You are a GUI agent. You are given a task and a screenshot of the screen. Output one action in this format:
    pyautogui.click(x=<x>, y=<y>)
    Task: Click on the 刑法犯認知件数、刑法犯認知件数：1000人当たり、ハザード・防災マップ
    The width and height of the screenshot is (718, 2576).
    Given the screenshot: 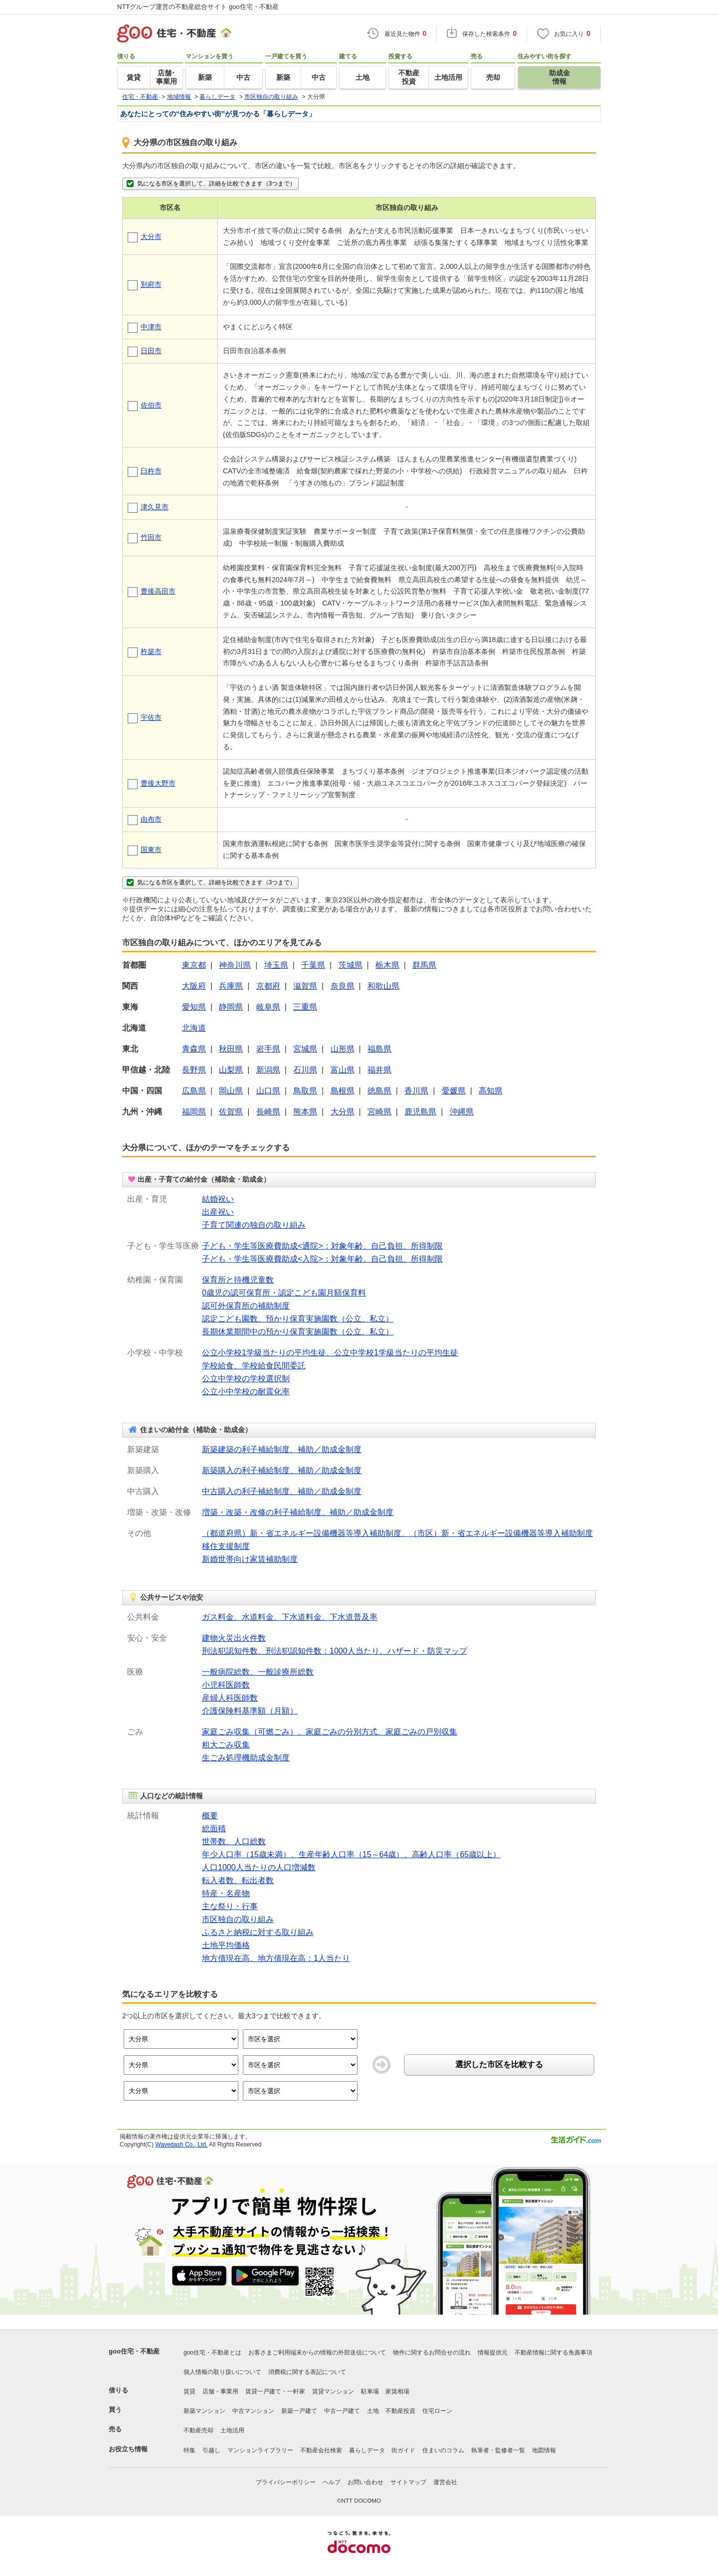 What is the action you would take?
    pyautogui.click(x=334, y=1651)
    